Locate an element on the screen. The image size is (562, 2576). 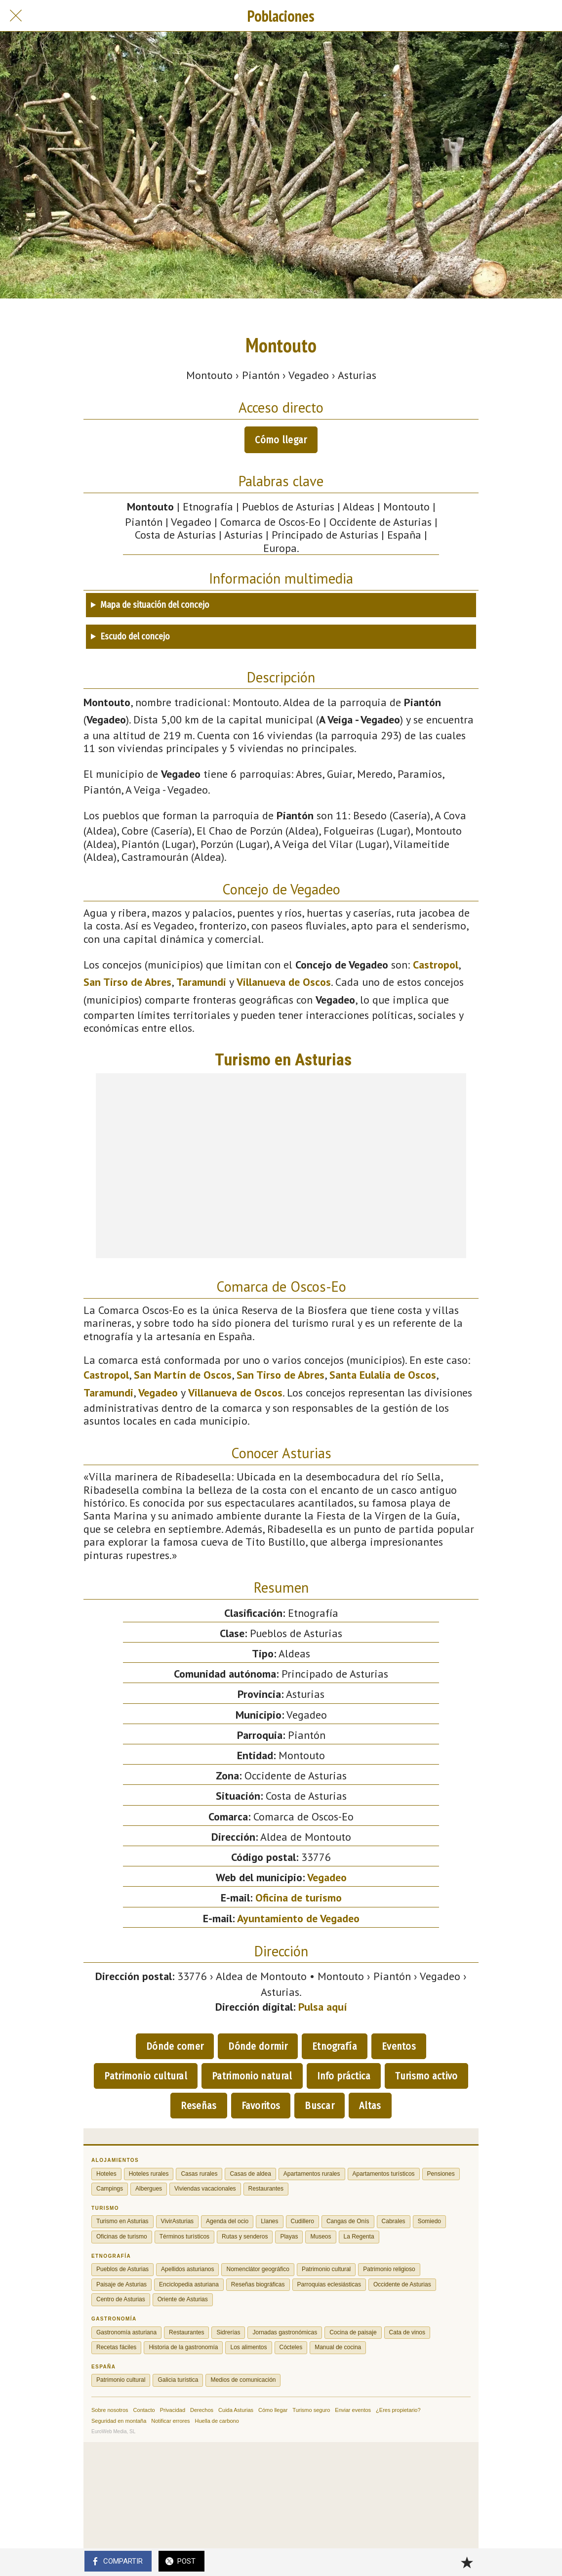
Buscar is located at coordinates (319, 2105).